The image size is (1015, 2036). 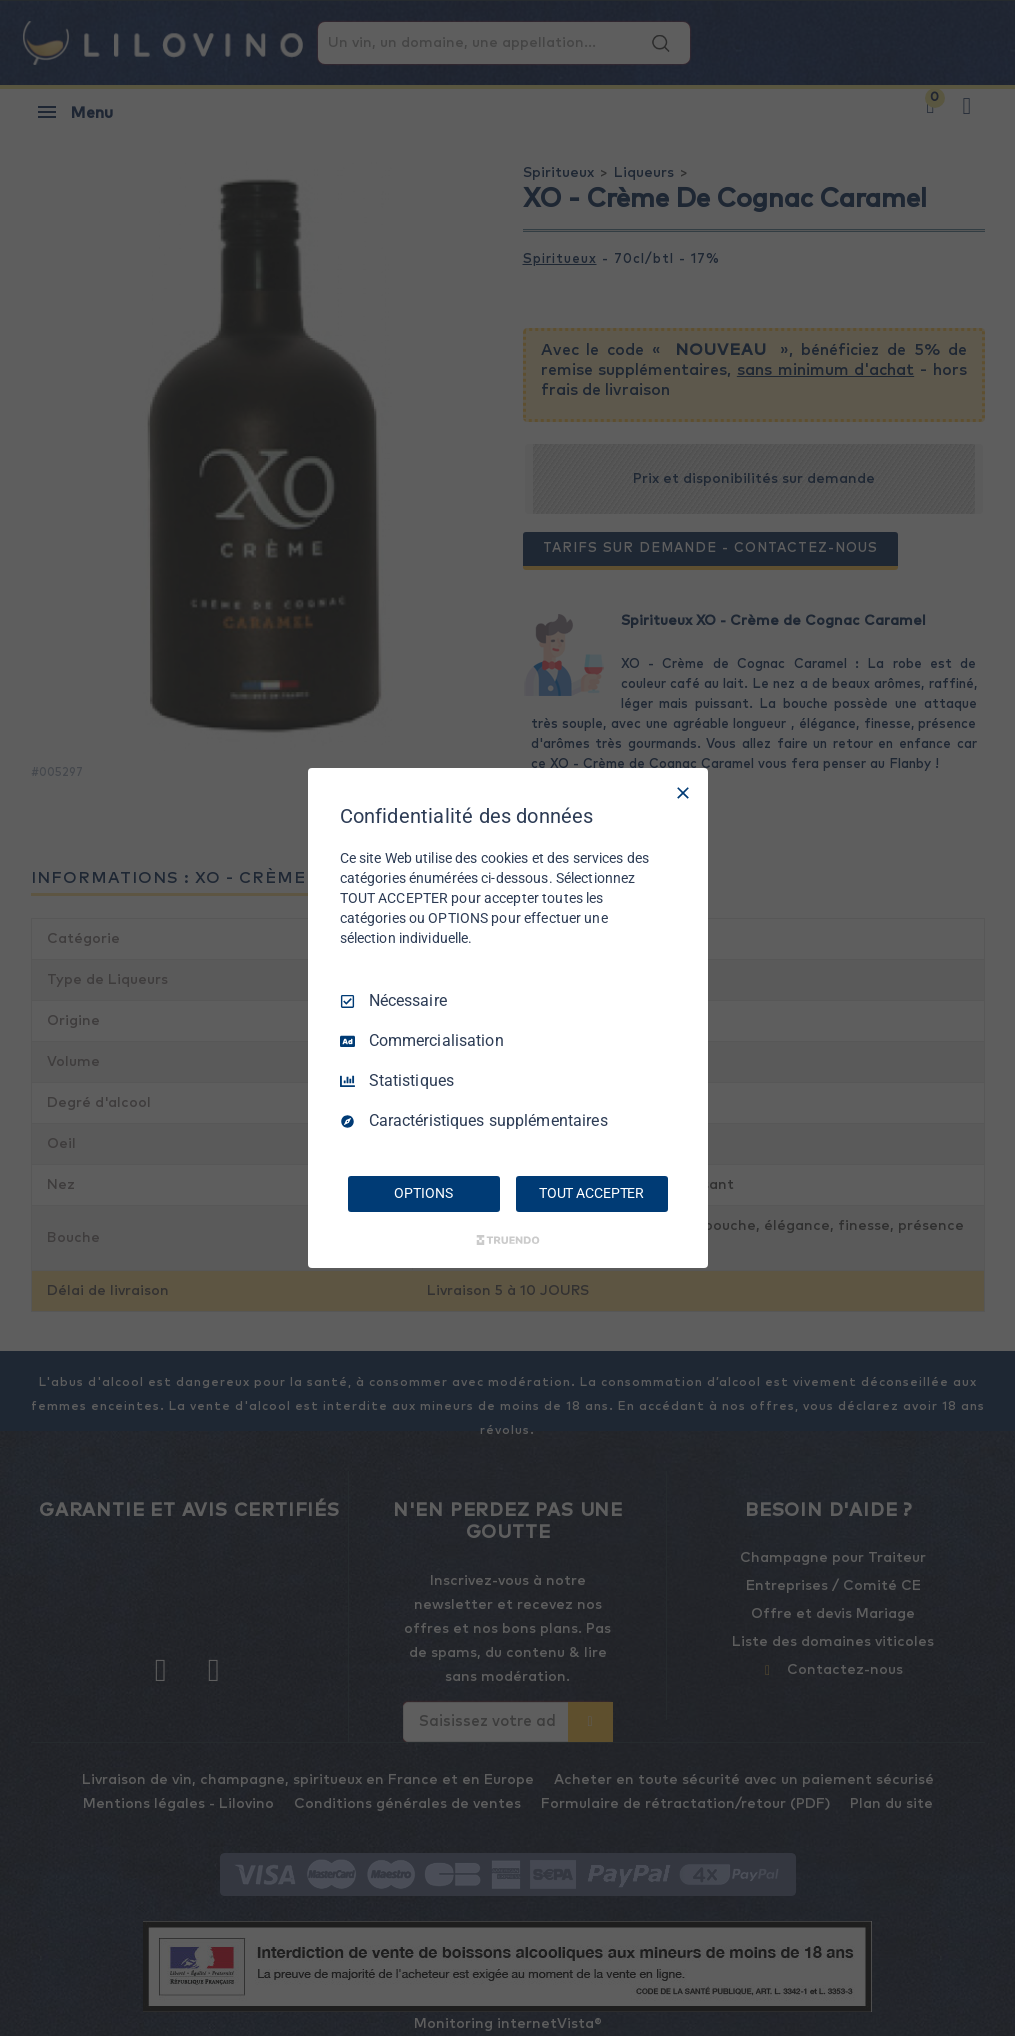 What do you see at coordinates (591, 1193) in the screenshot?
I see `TOUT ACCEPTER` at bounding box center [591, 1193].